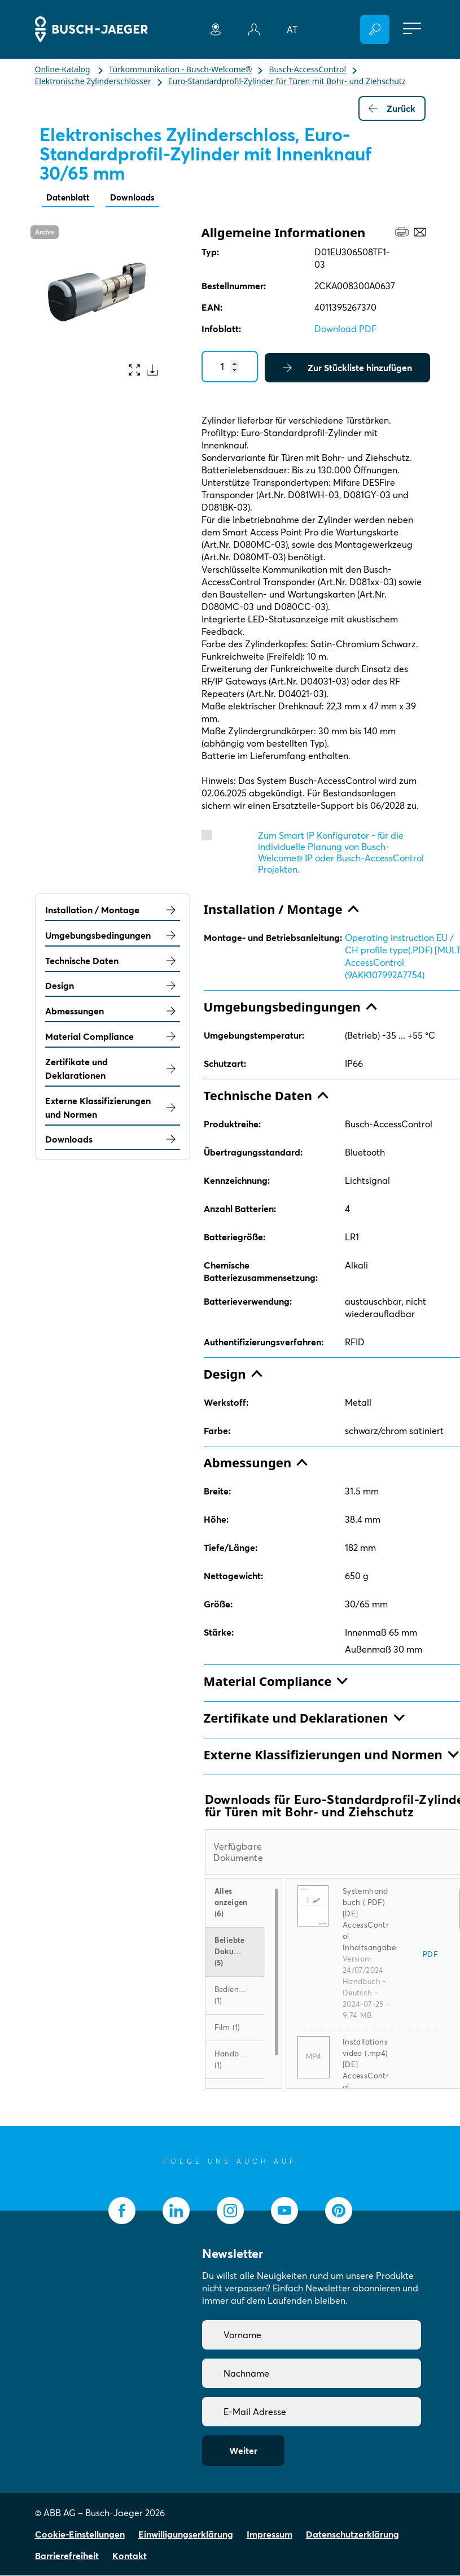 The image size is (460, 2576). Describe the element at coordinates (229, 367) in the screenshot. I see `[Quantity]` at that location.